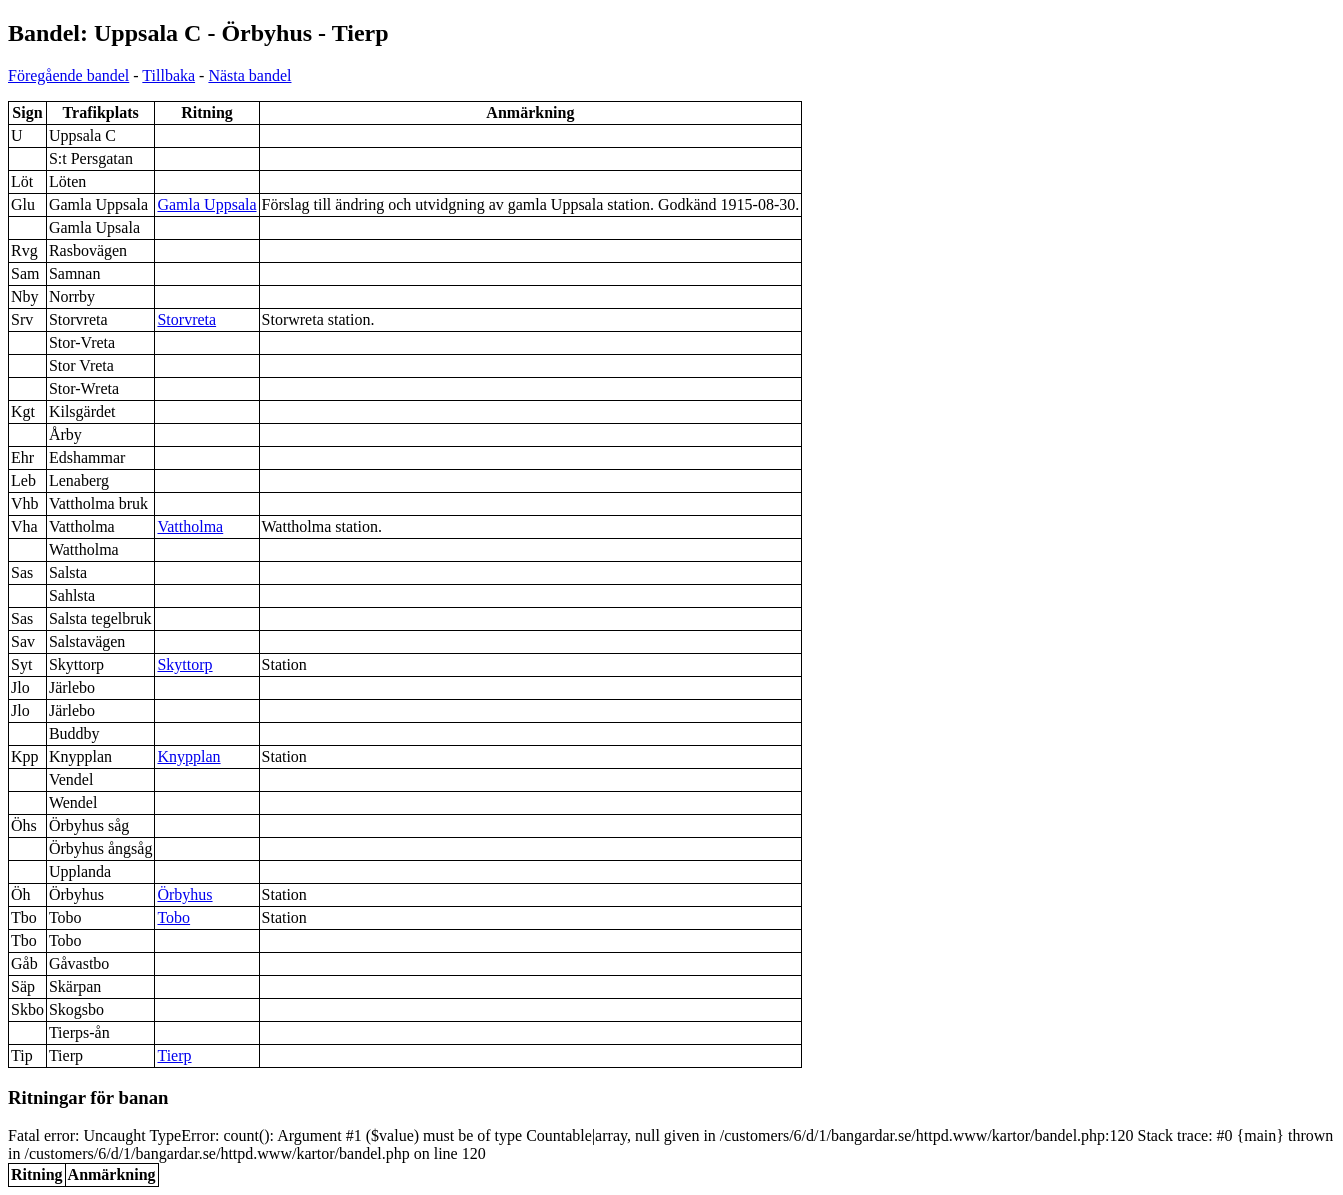 The image size is (1343, 1195). What do you see at coordinates (184, 664) in the screenshot?
I see `Skyttorp` at bounding box center [184, 664].